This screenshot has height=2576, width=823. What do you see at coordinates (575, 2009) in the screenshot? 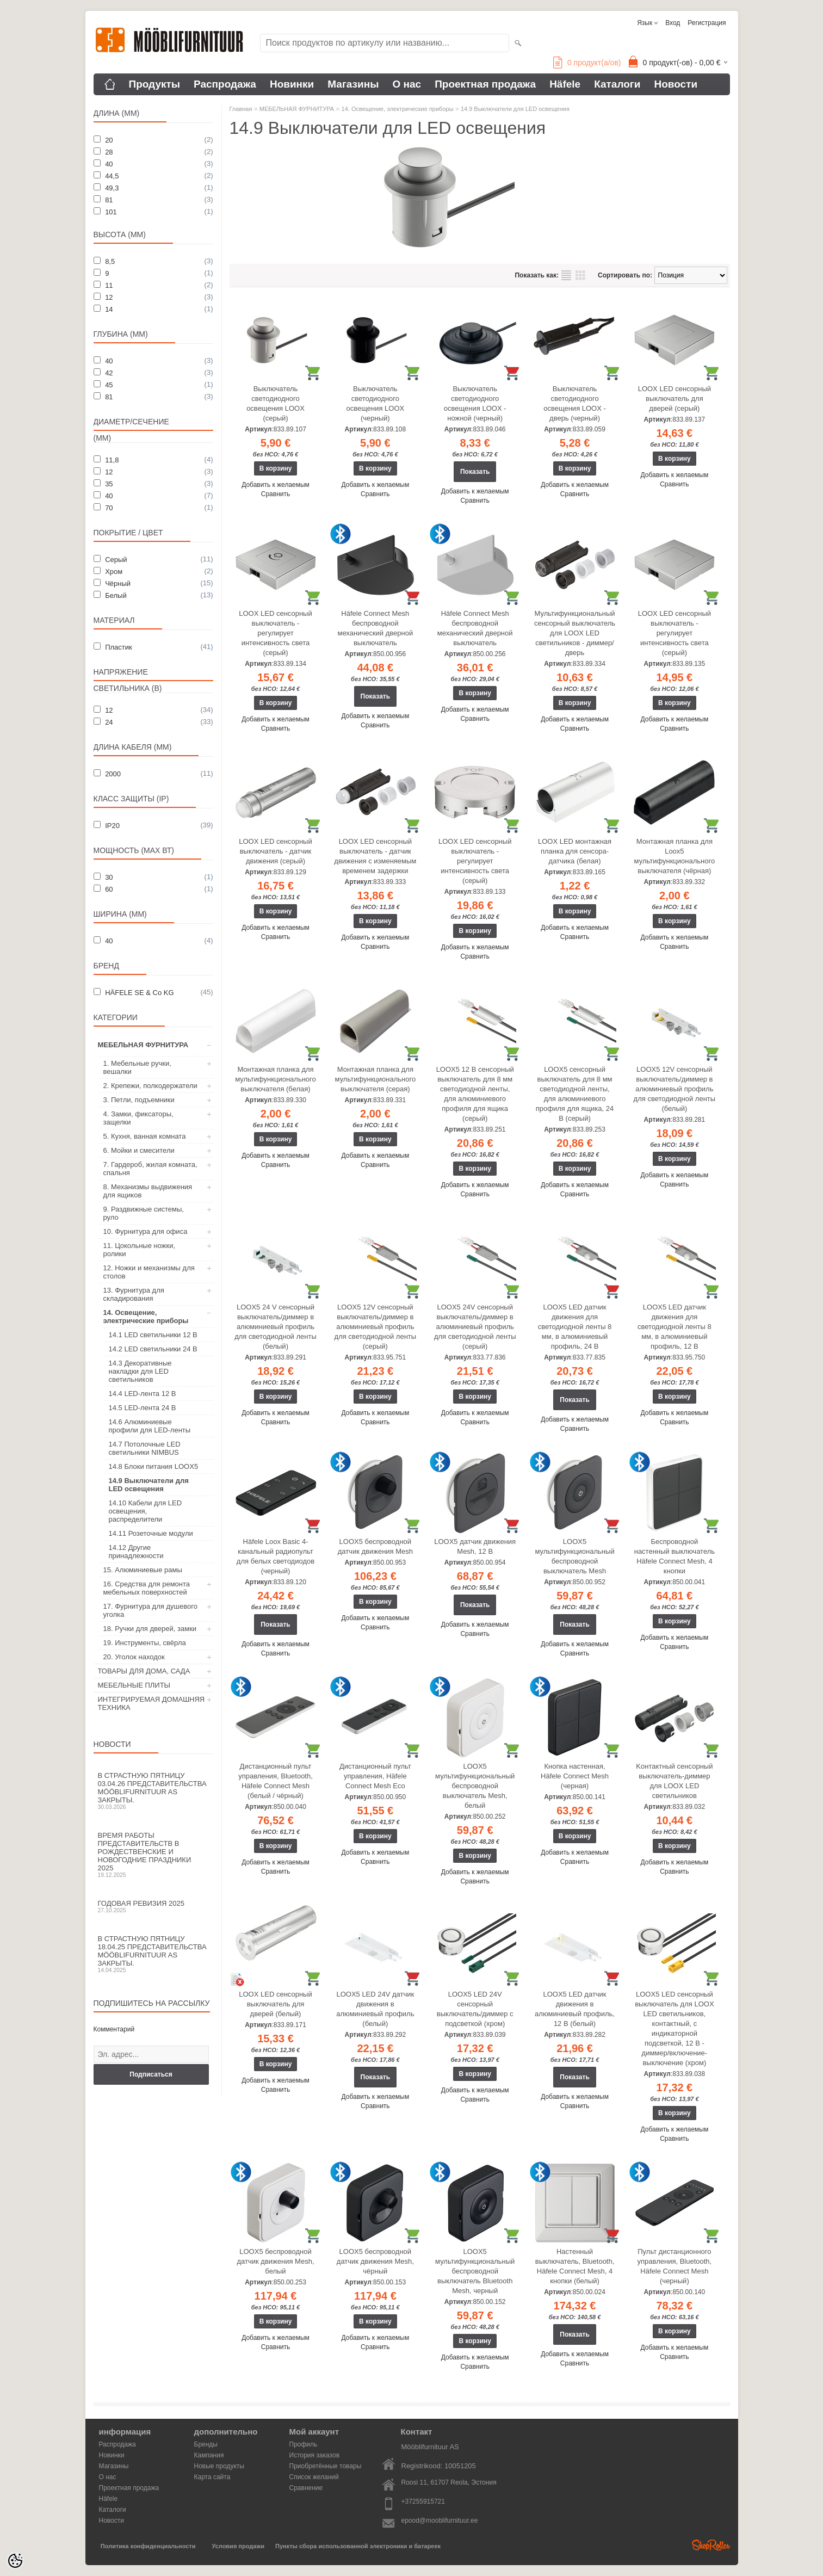
I see `LOOX5 LED датчик движения в алюминиевый профиль, 12 В (белый)` at bounding box center [575, 2009].